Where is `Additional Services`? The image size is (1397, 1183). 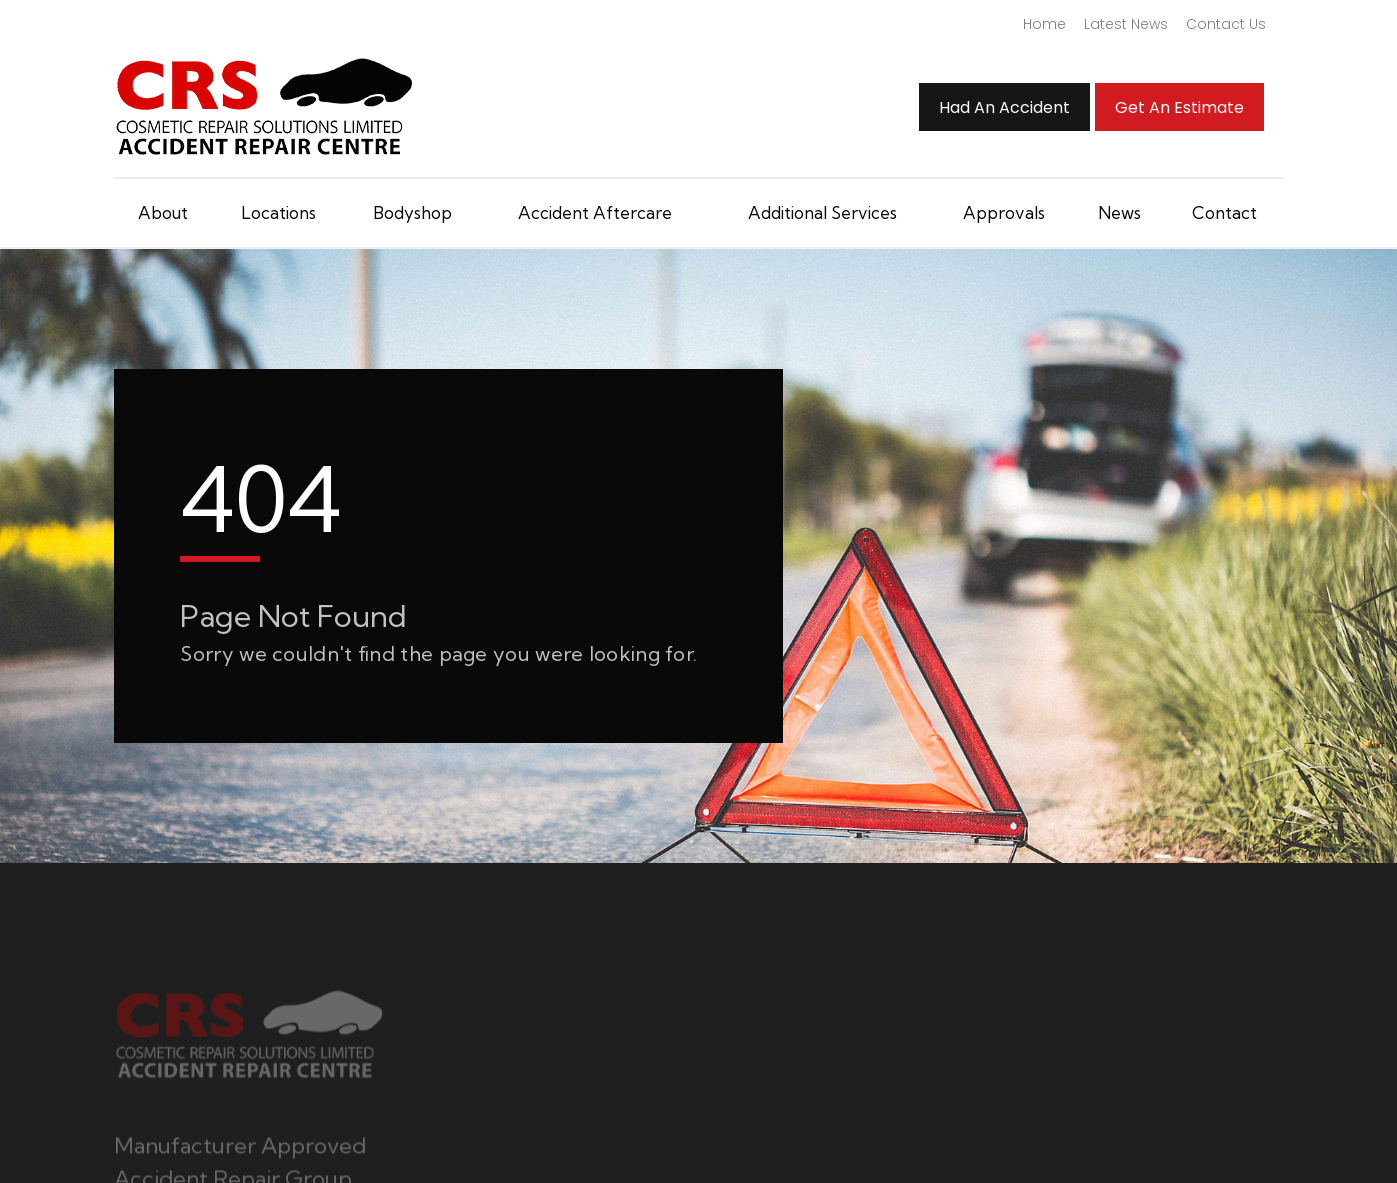
Additional Services is located at coordinates (822, 212).